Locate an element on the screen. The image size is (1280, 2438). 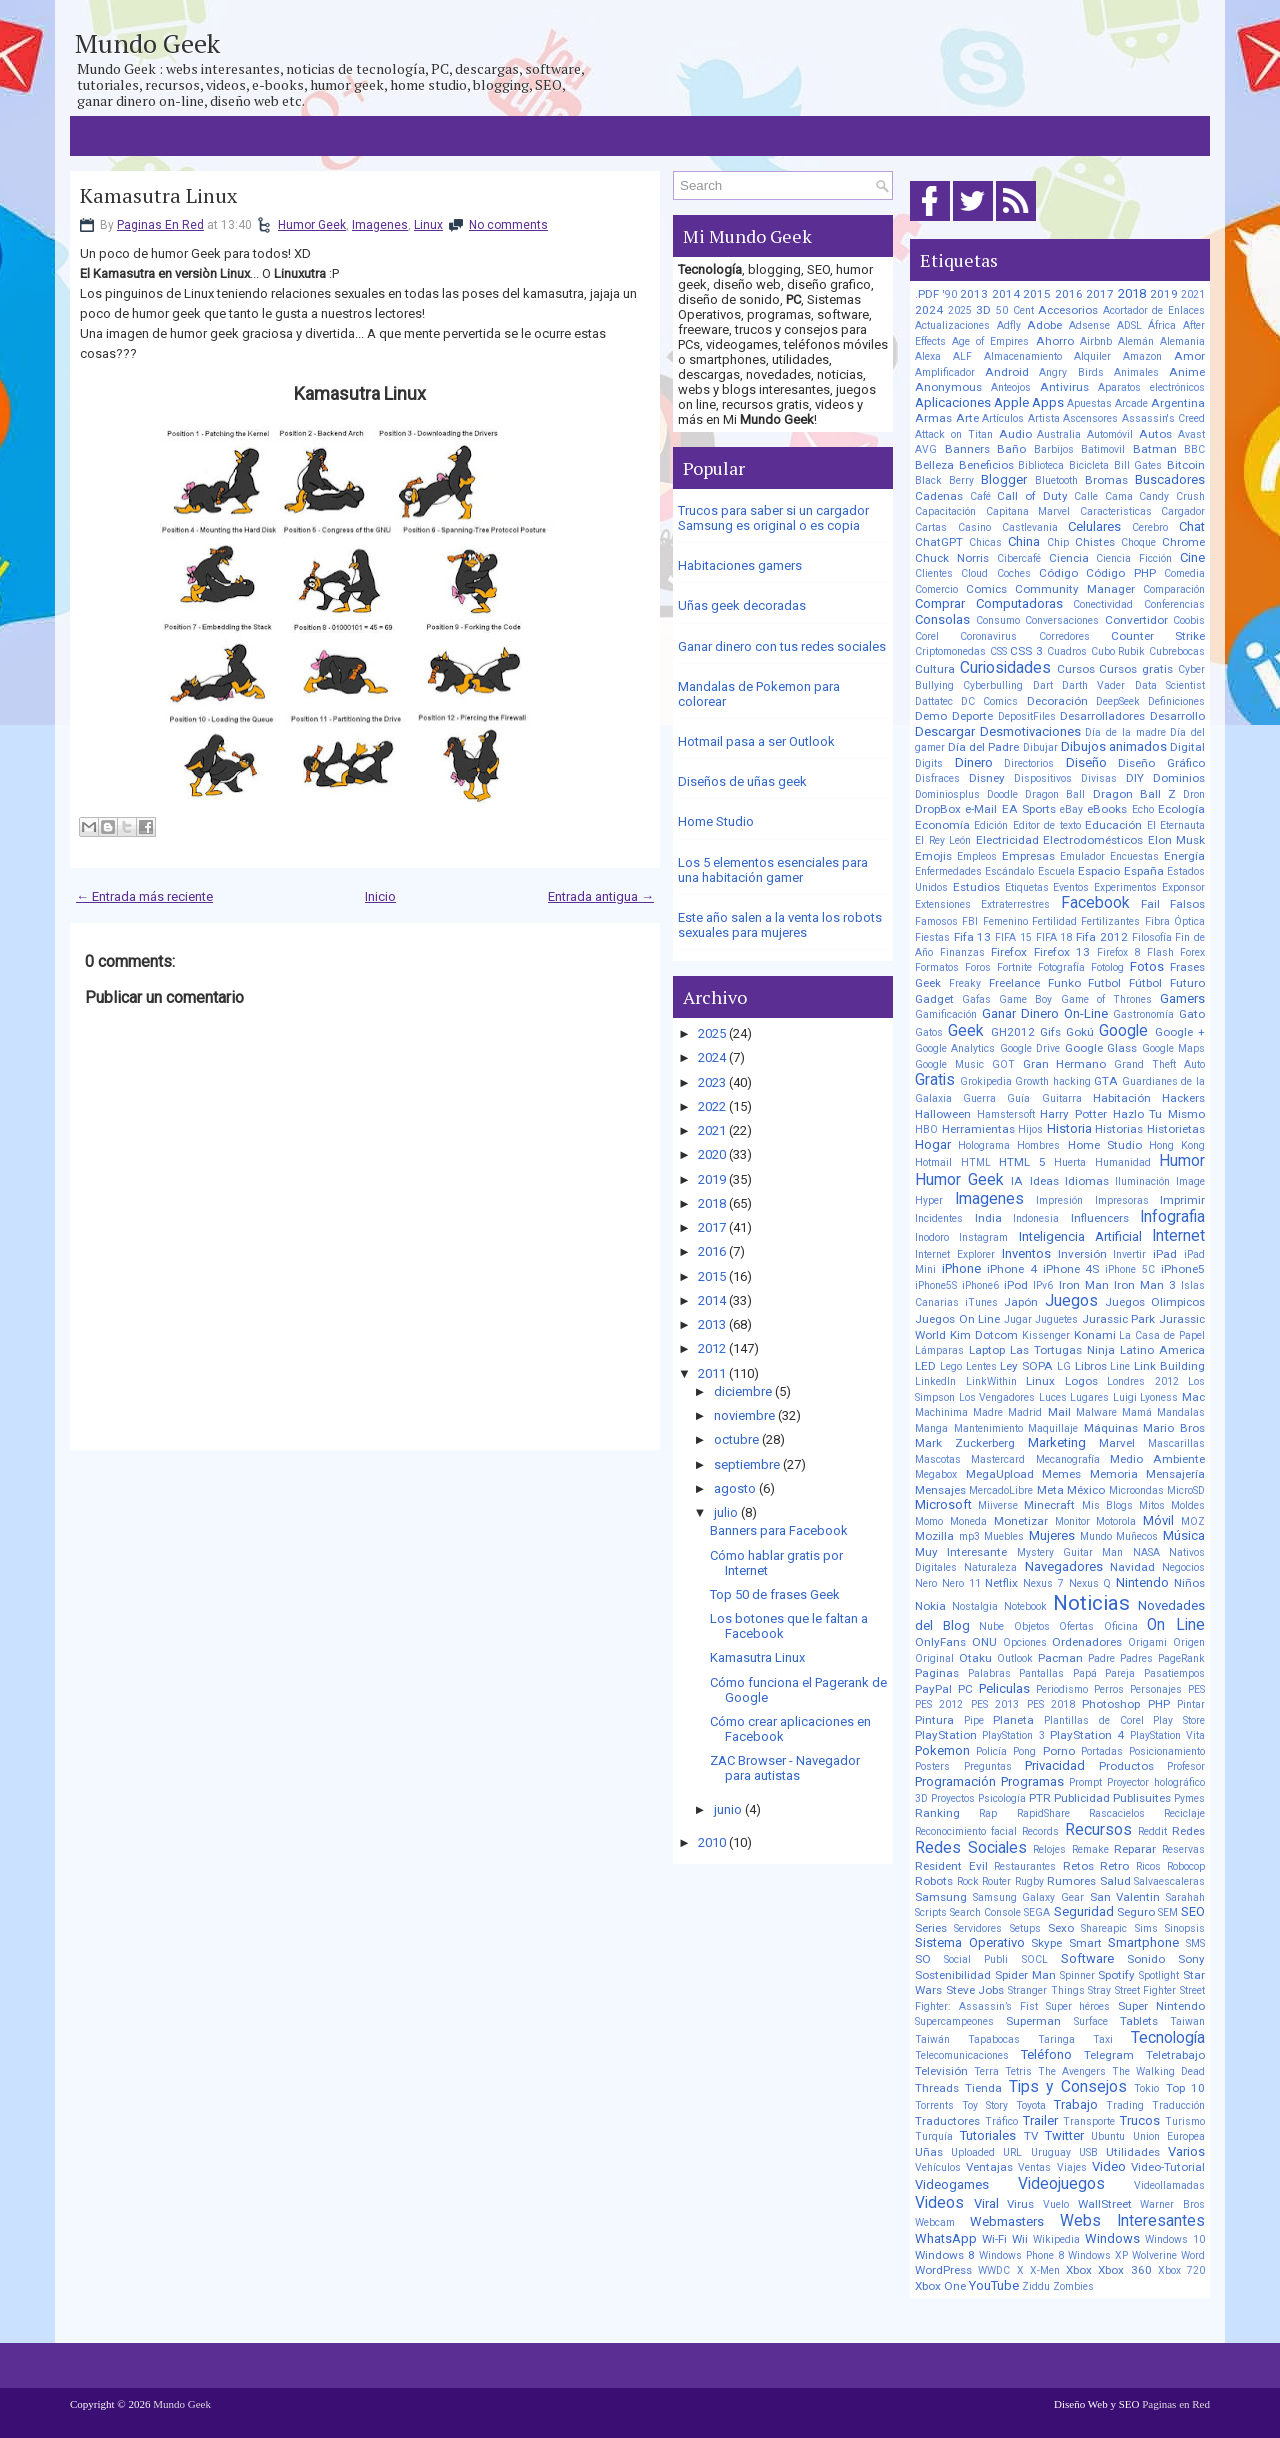
GTA is located at coordinates (1106, 1081).